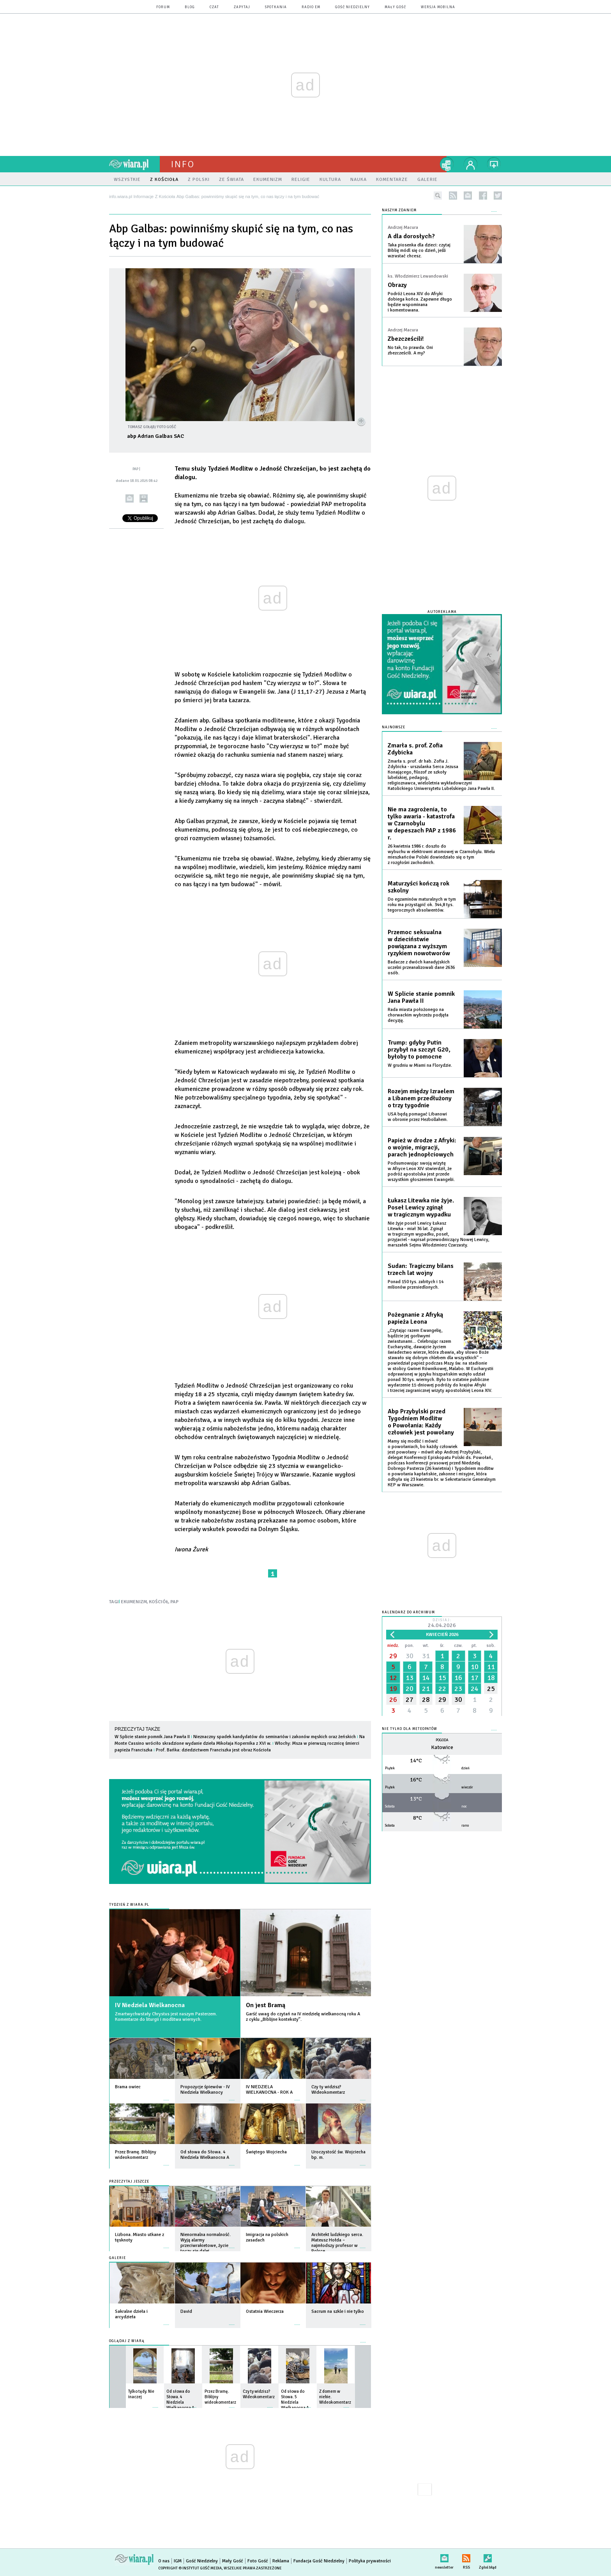 This screenshot has height=2576, width=611. I want to click on EKUMENIZM, so click(134, 1602).